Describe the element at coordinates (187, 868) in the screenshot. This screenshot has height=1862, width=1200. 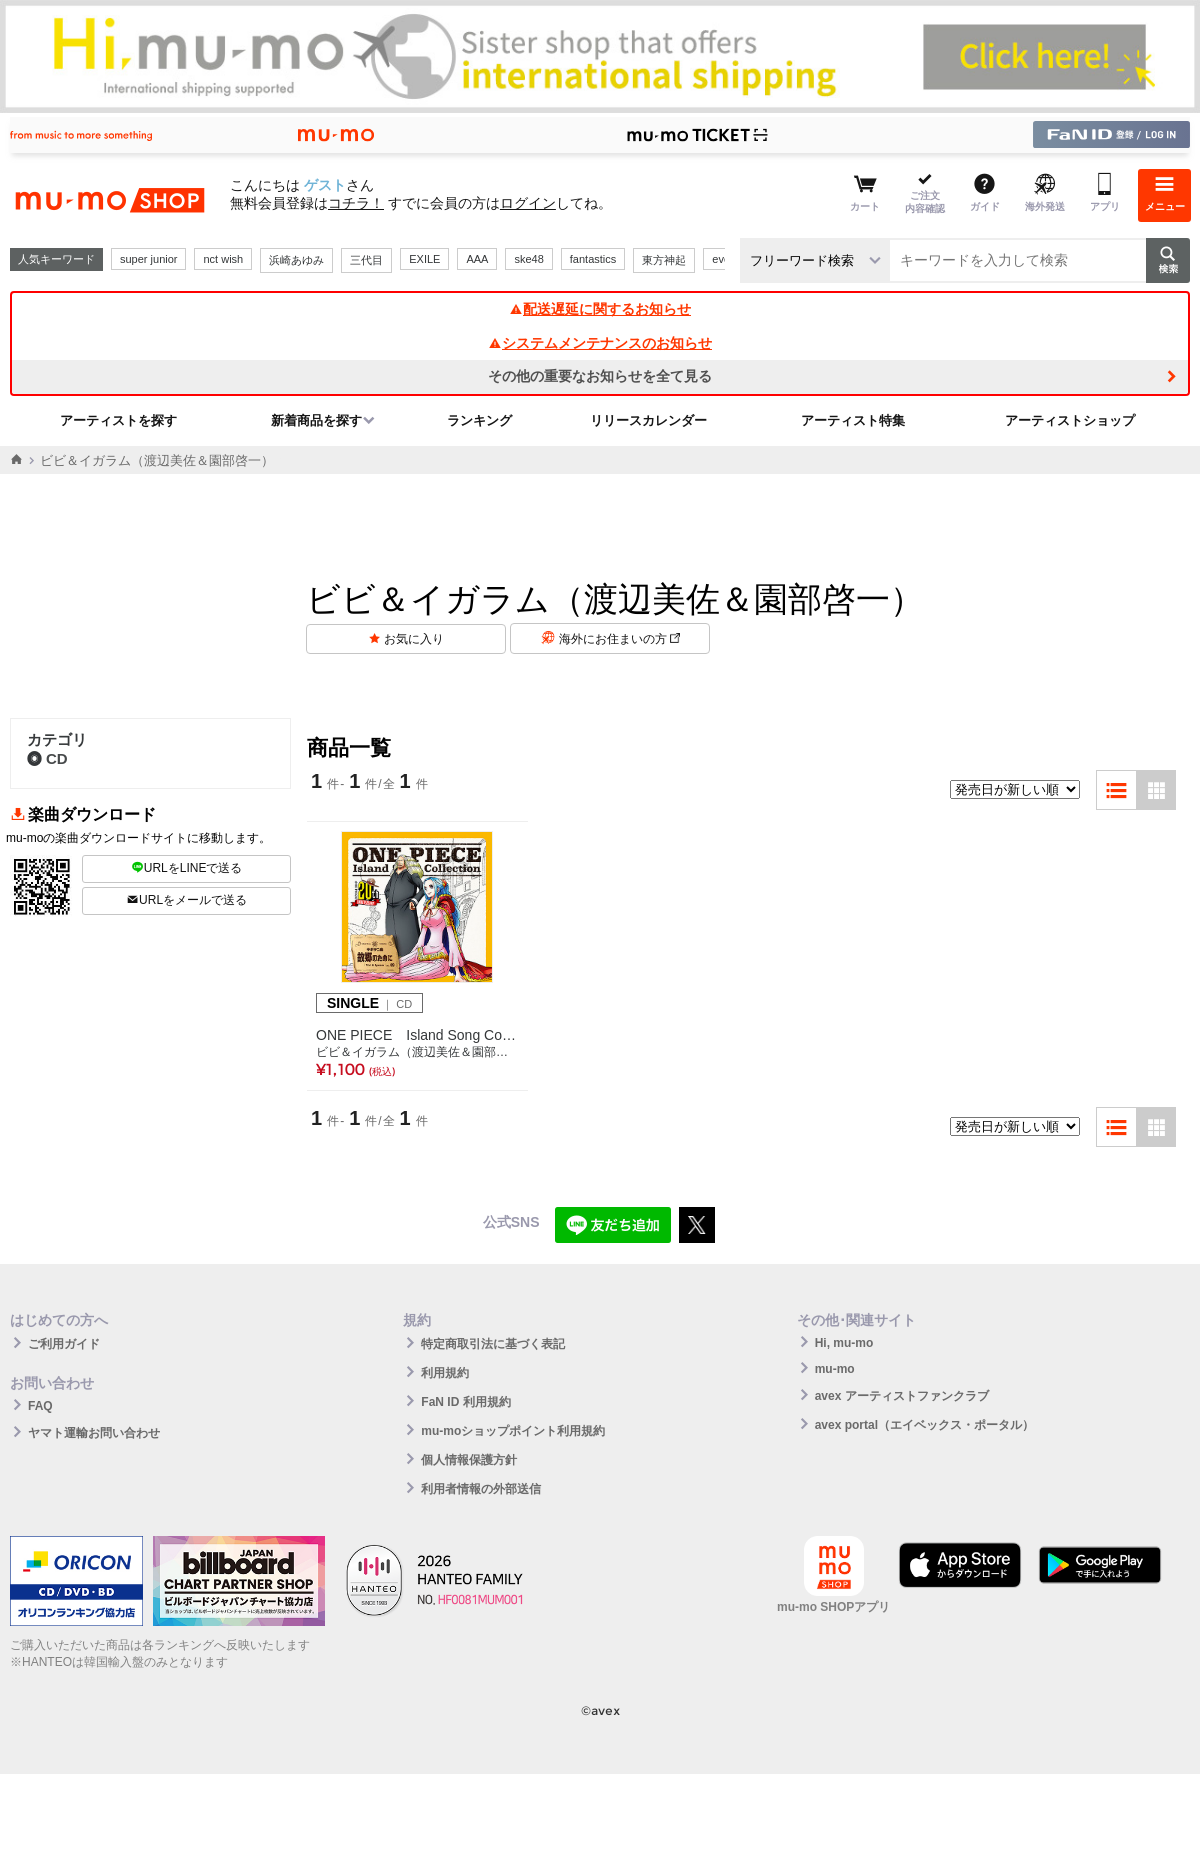
I see `URLをLINEで送る` at that location.